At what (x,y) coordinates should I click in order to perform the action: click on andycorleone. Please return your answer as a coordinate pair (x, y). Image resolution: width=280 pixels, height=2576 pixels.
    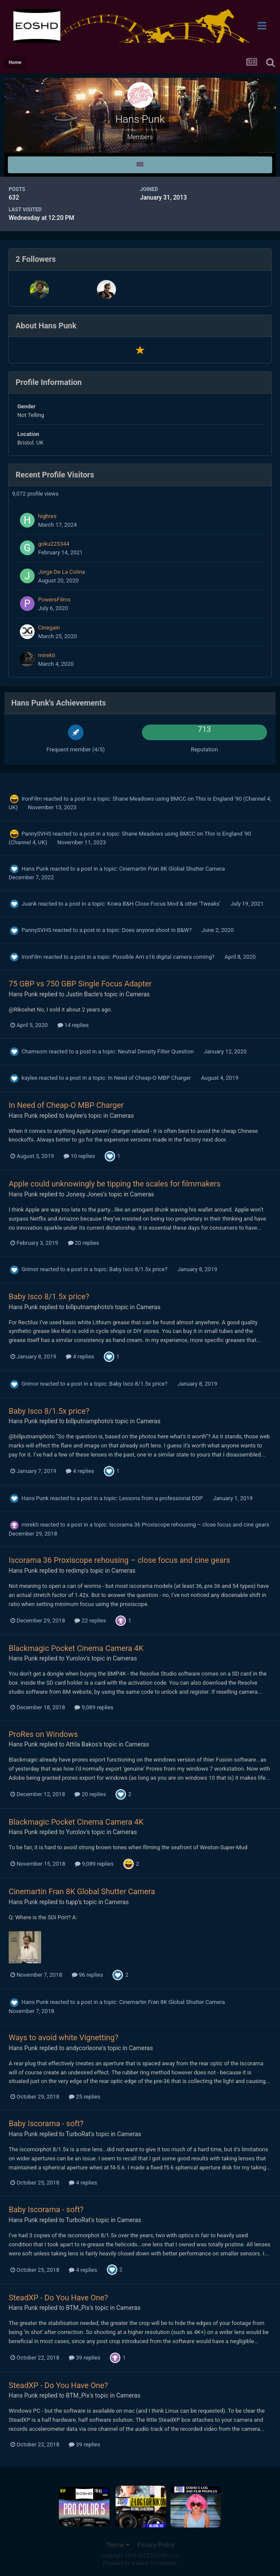
    Looking at the image, I should click on (84, 2048).